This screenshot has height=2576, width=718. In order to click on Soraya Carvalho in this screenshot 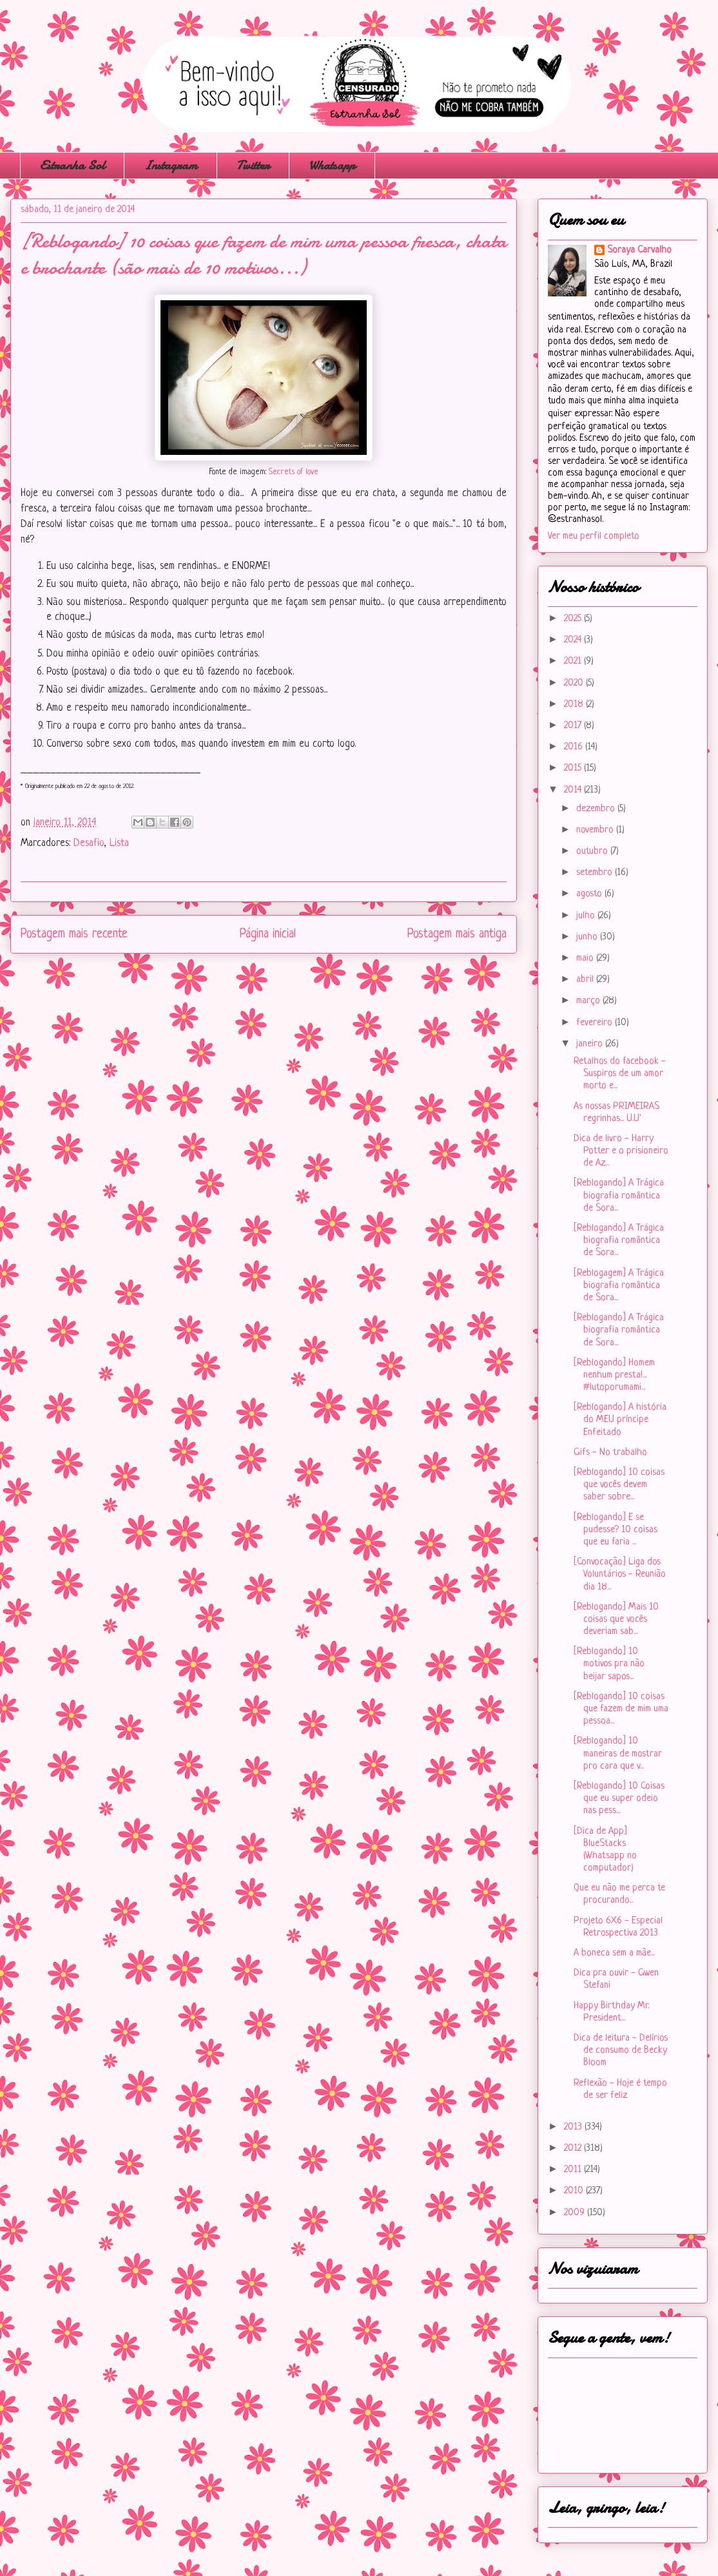, I will do `click(639, 250)`.